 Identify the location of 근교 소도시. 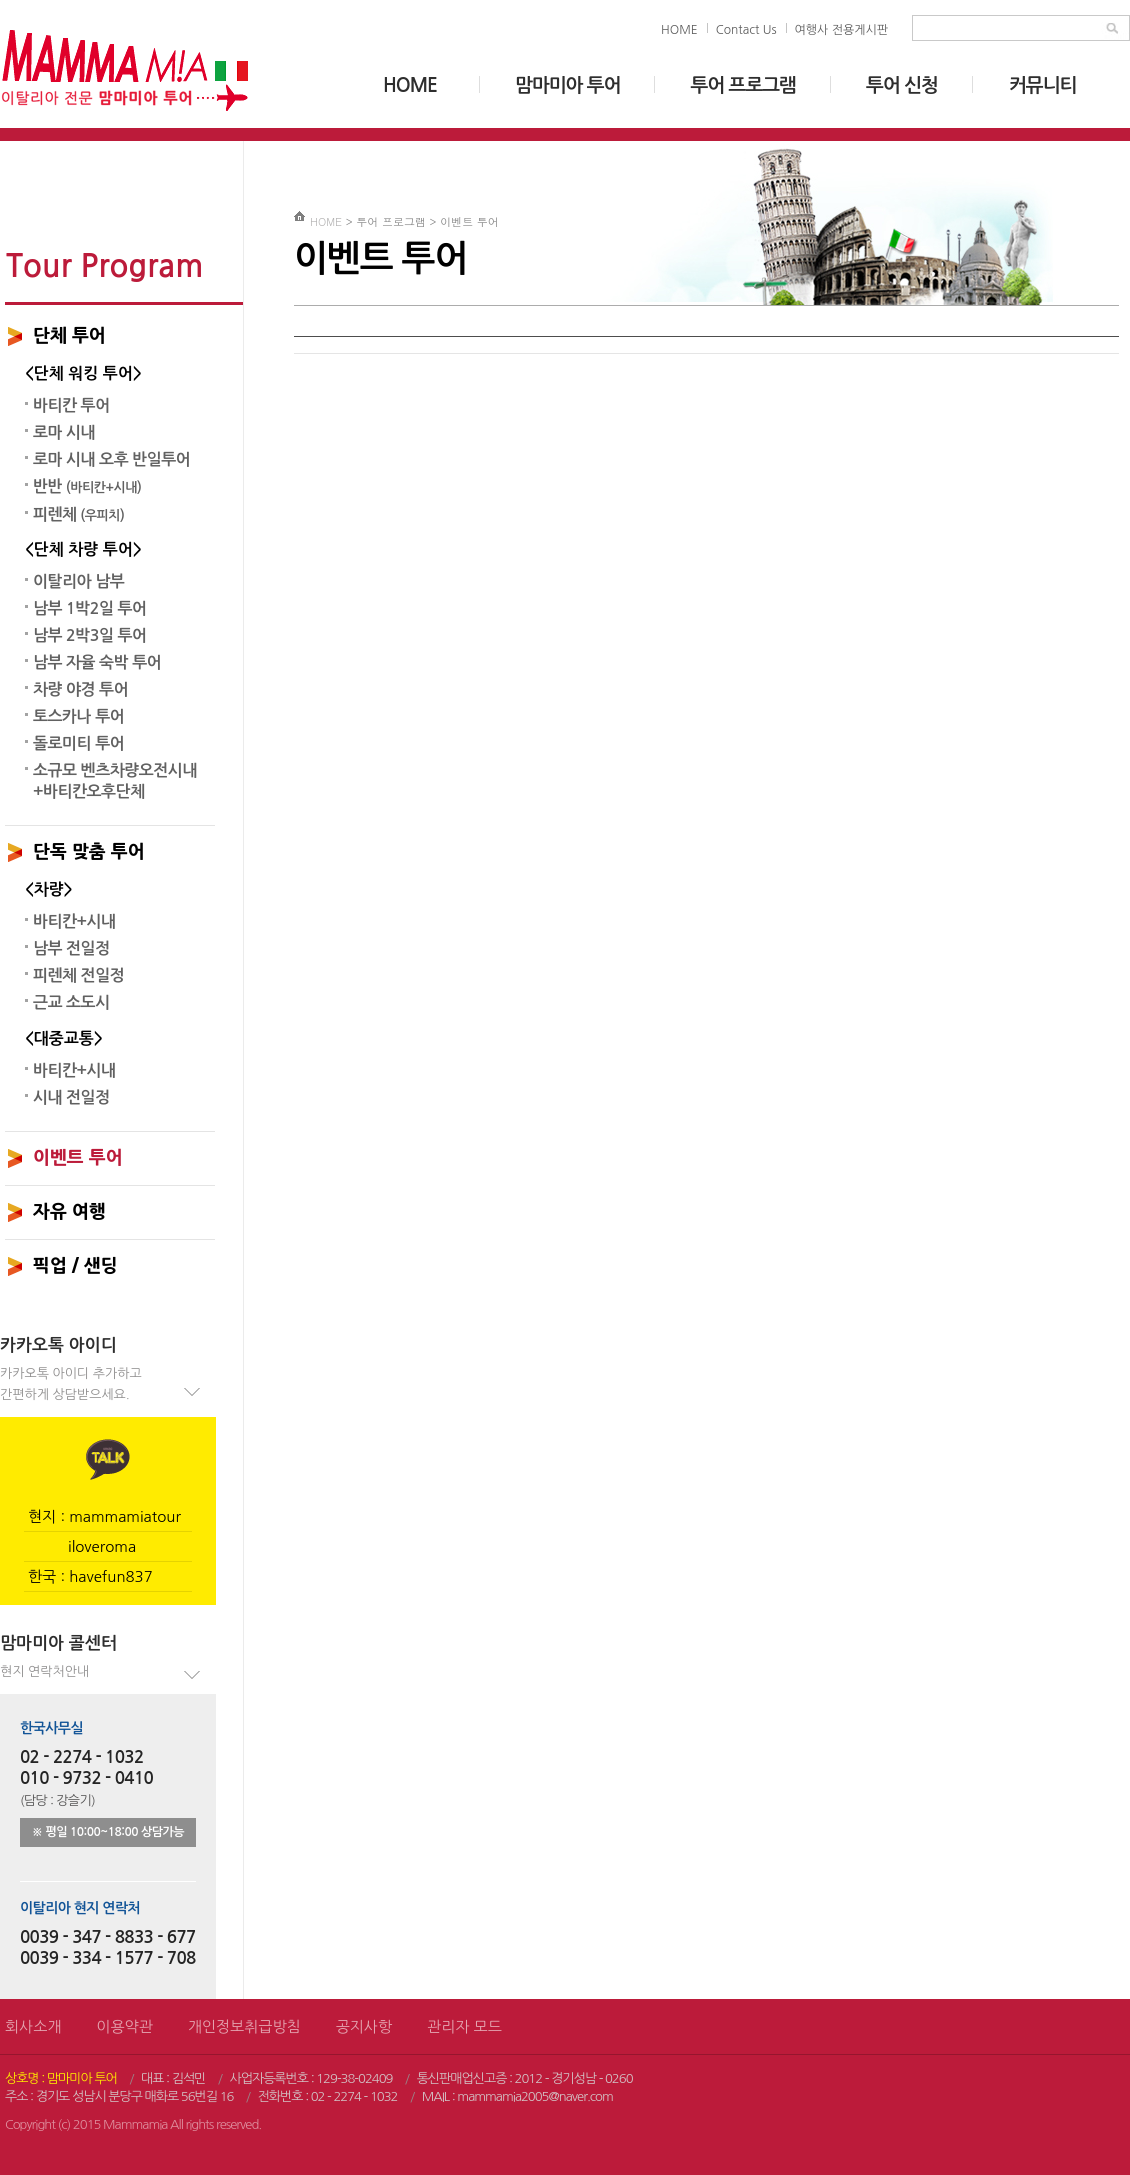
(71, 1002).